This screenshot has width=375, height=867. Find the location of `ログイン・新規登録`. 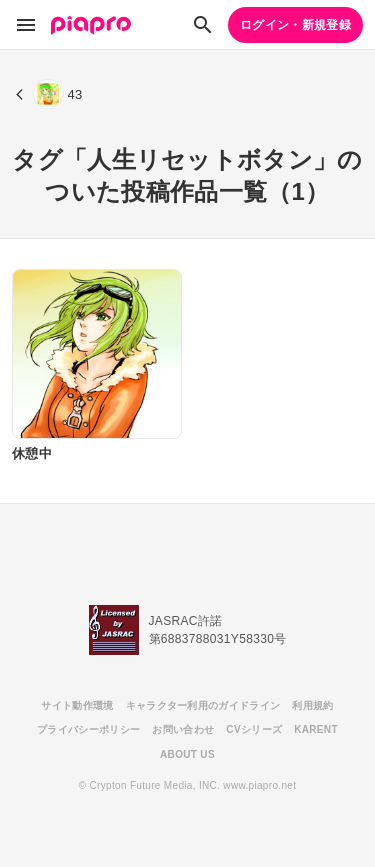

ログイン・新規登録 is located at coordinates (295, 25).